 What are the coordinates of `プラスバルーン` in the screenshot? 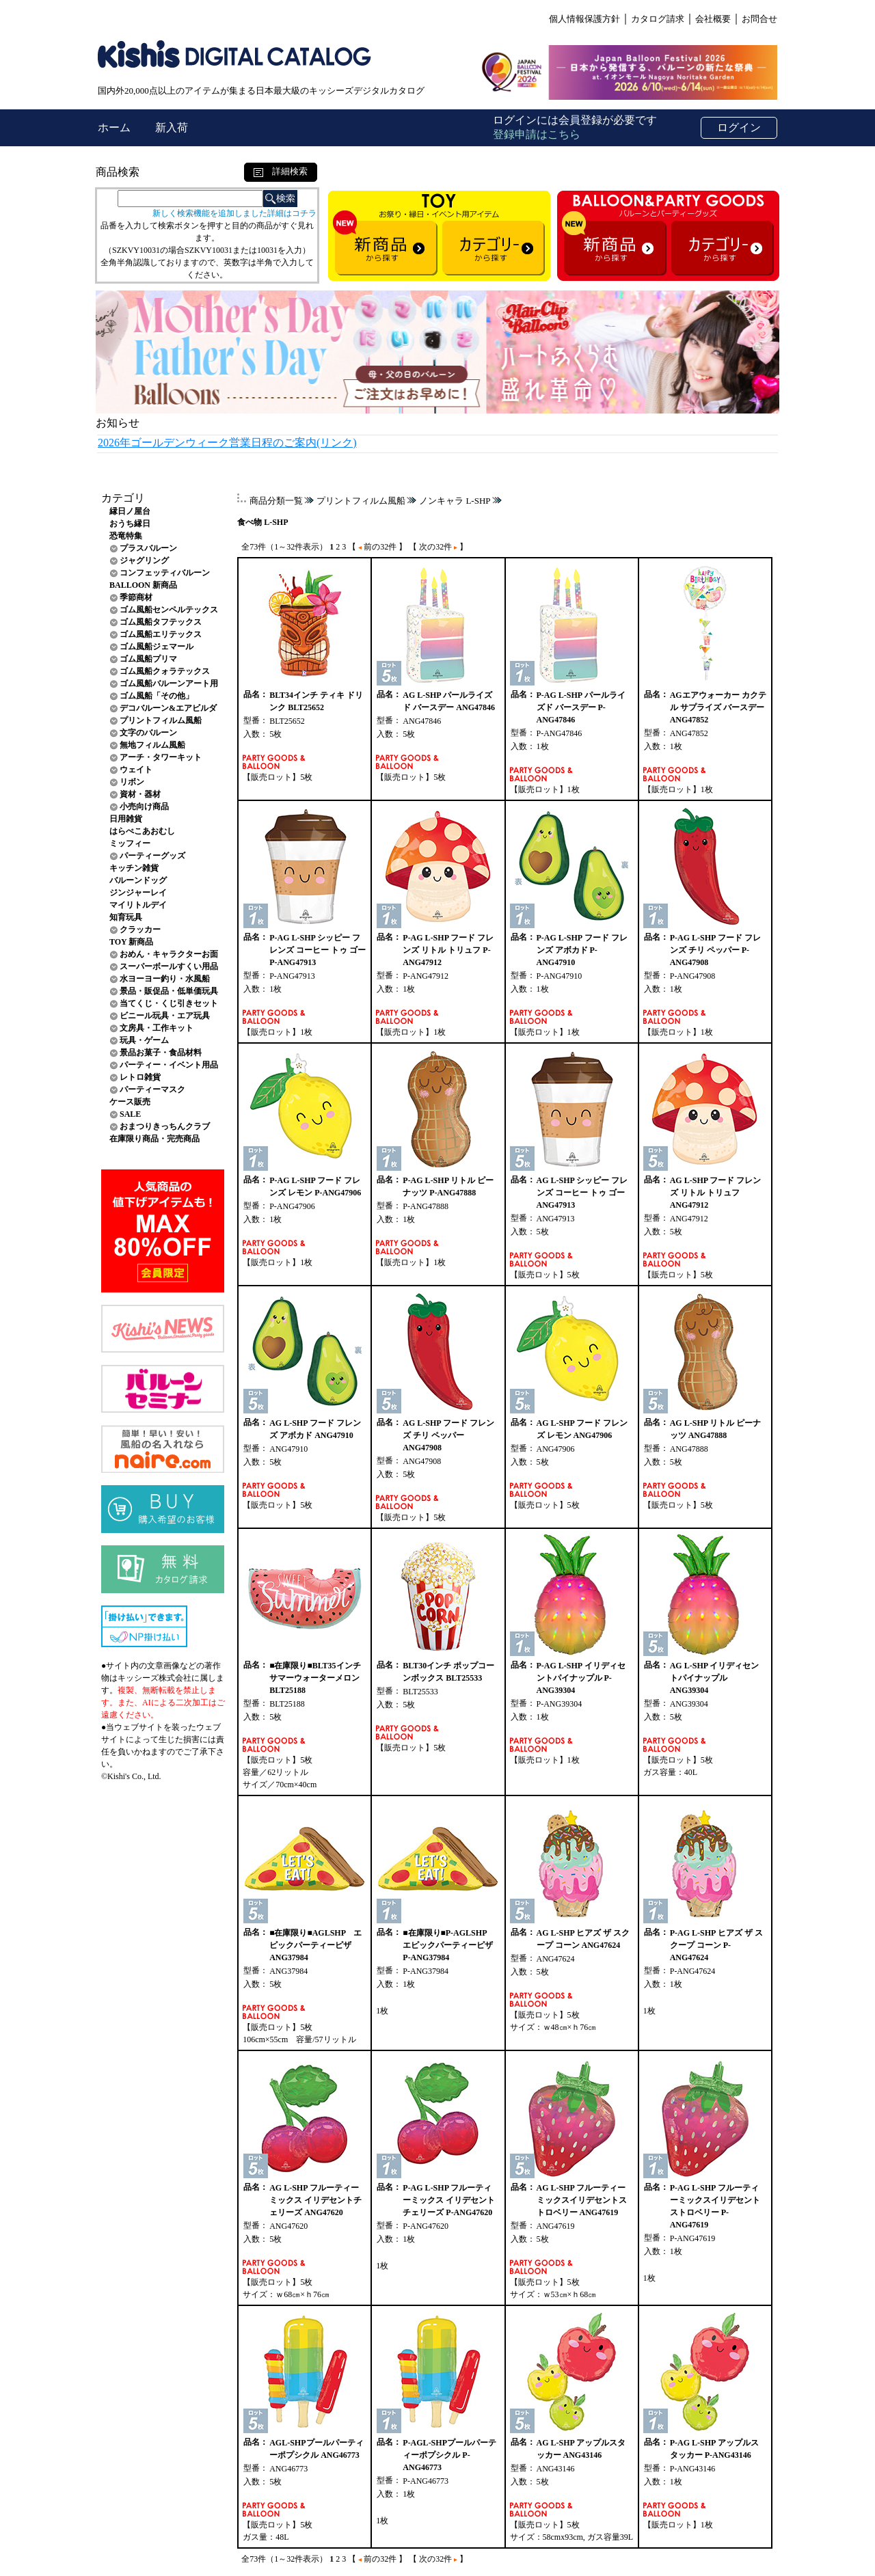 It's located at (148, 548).